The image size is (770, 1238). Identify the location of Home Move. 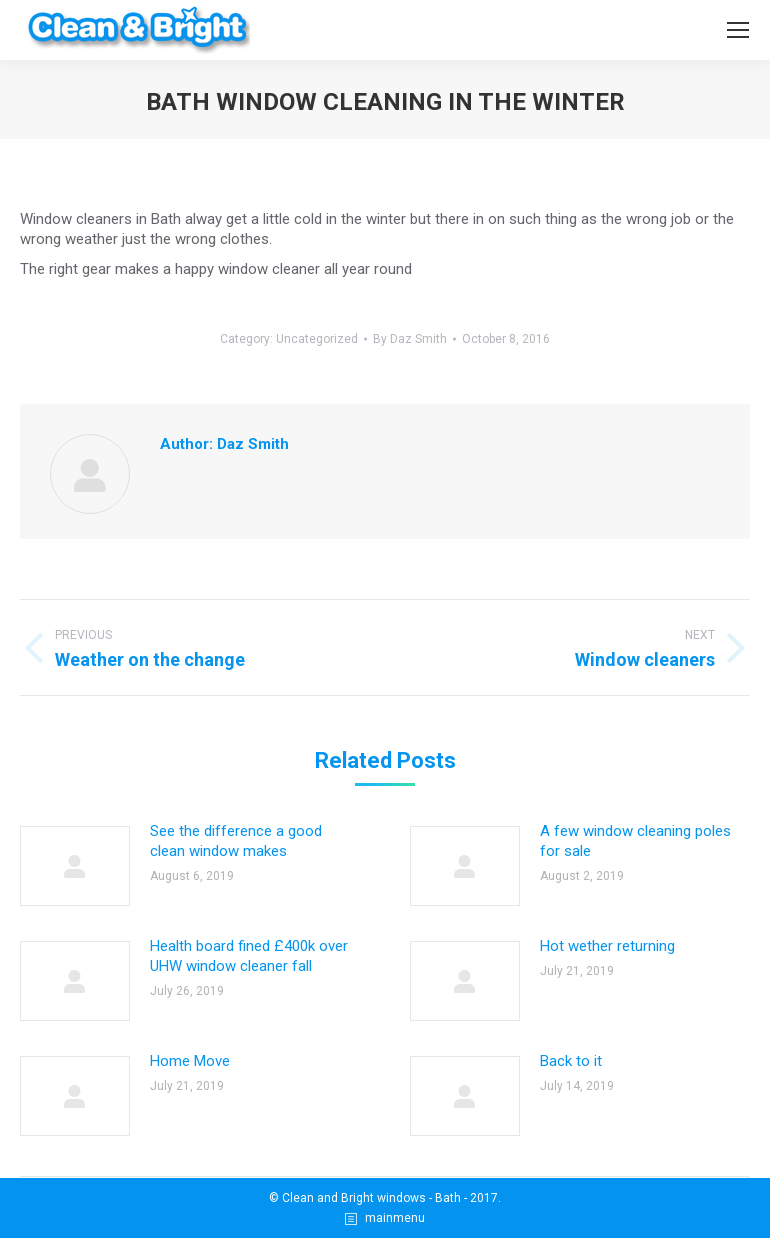
(190, 1061).